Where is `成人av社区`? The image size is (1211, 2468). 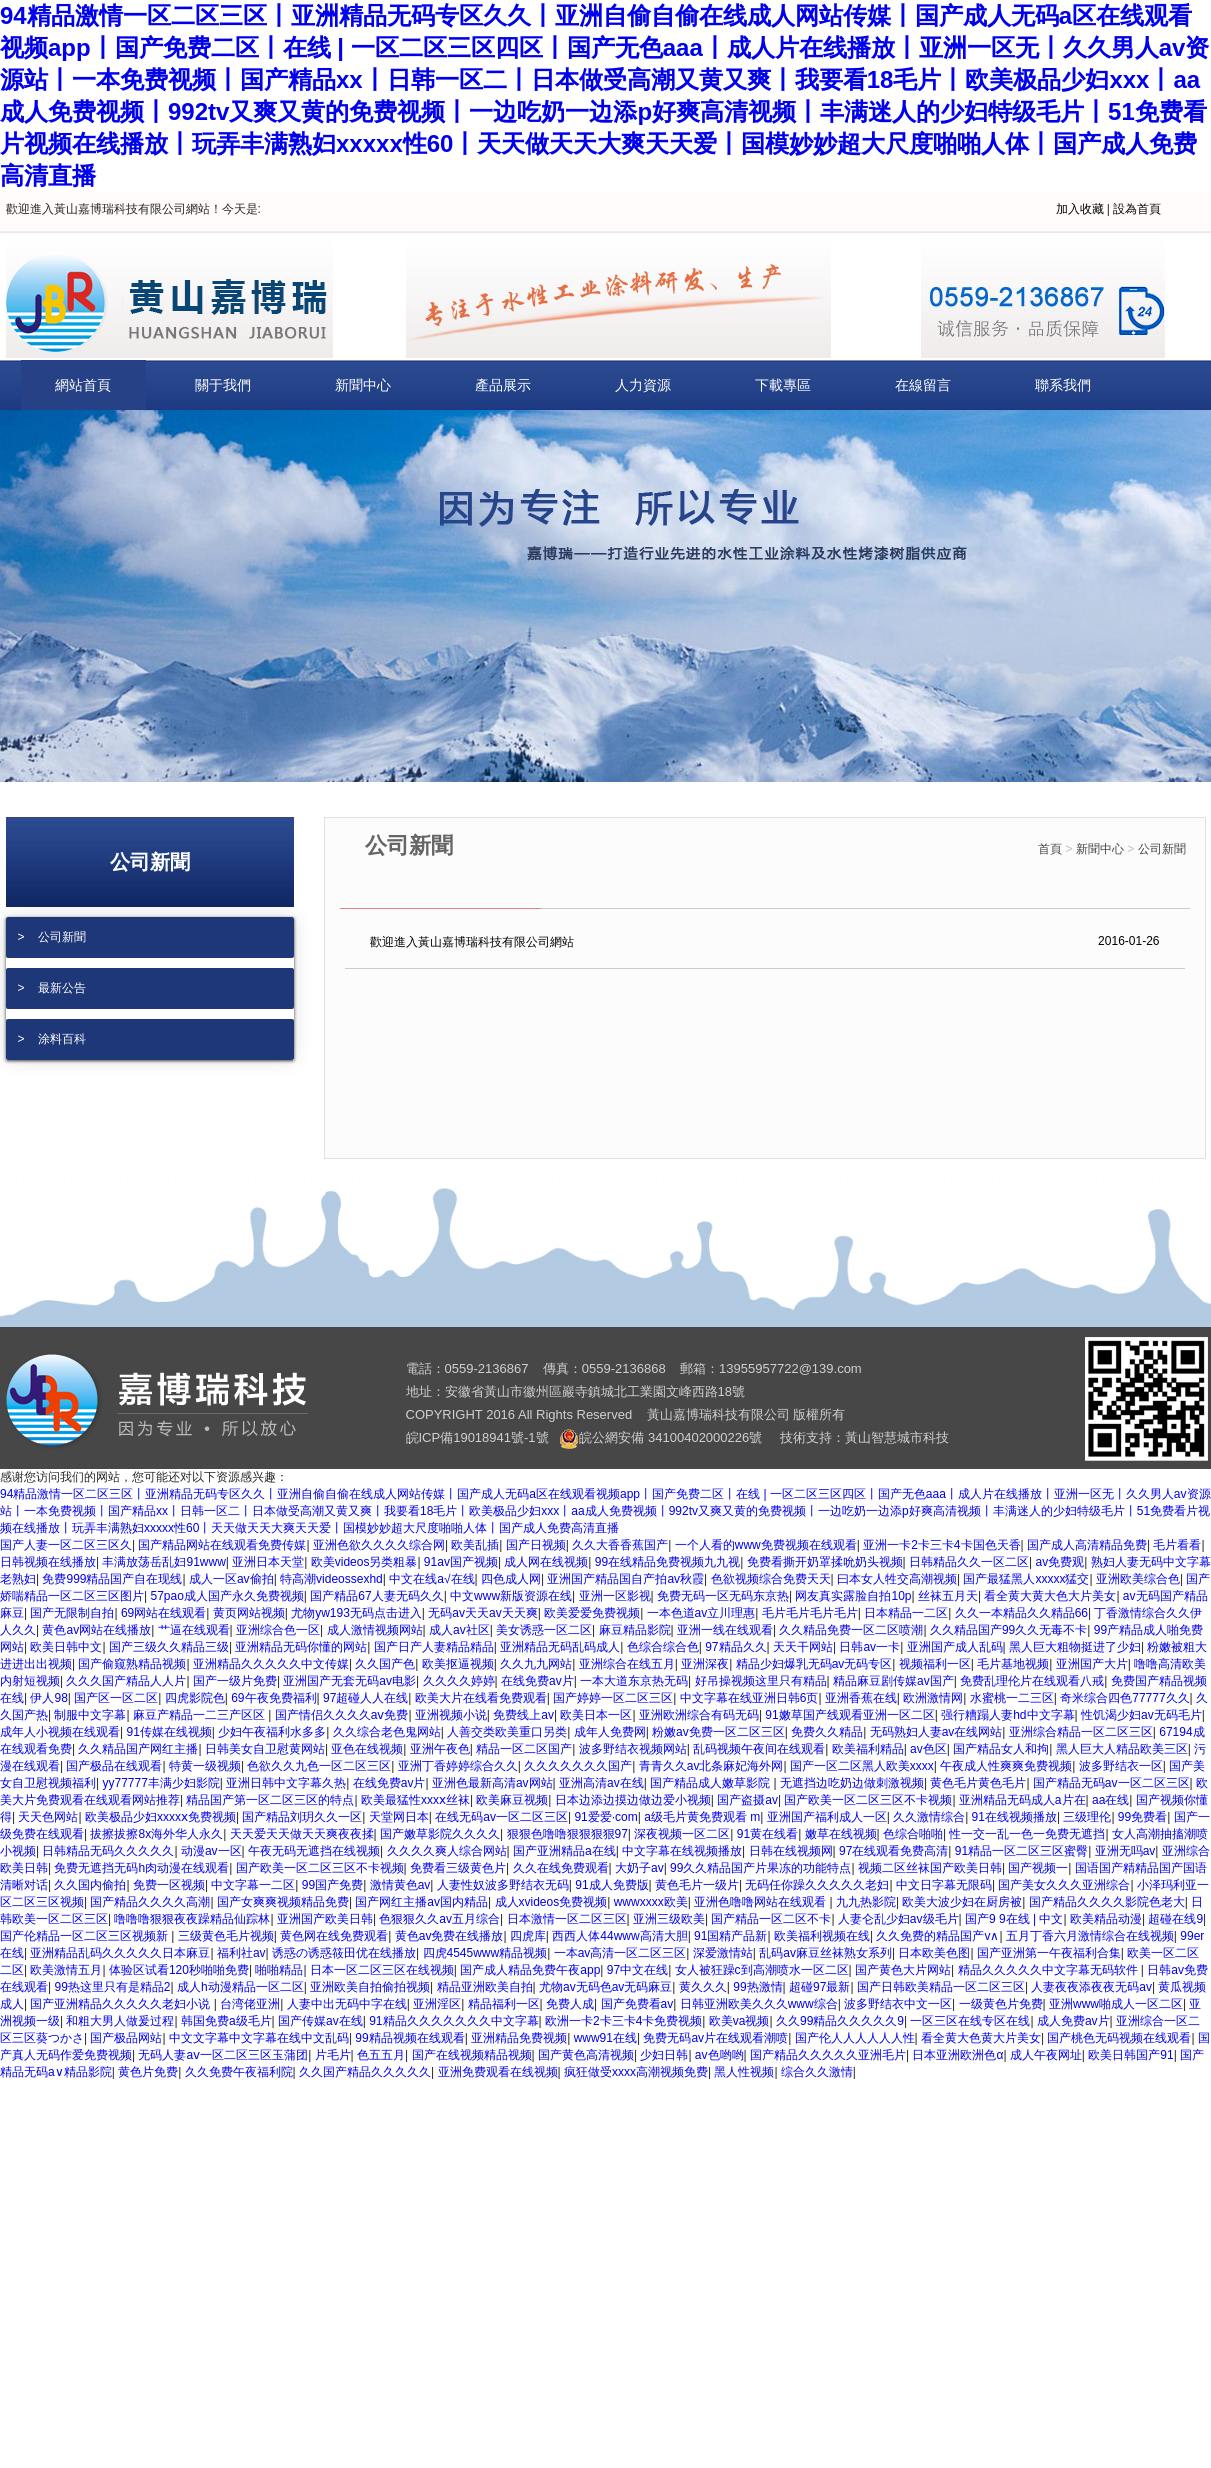
成人av社区 is located at coordinates (459, 1630).